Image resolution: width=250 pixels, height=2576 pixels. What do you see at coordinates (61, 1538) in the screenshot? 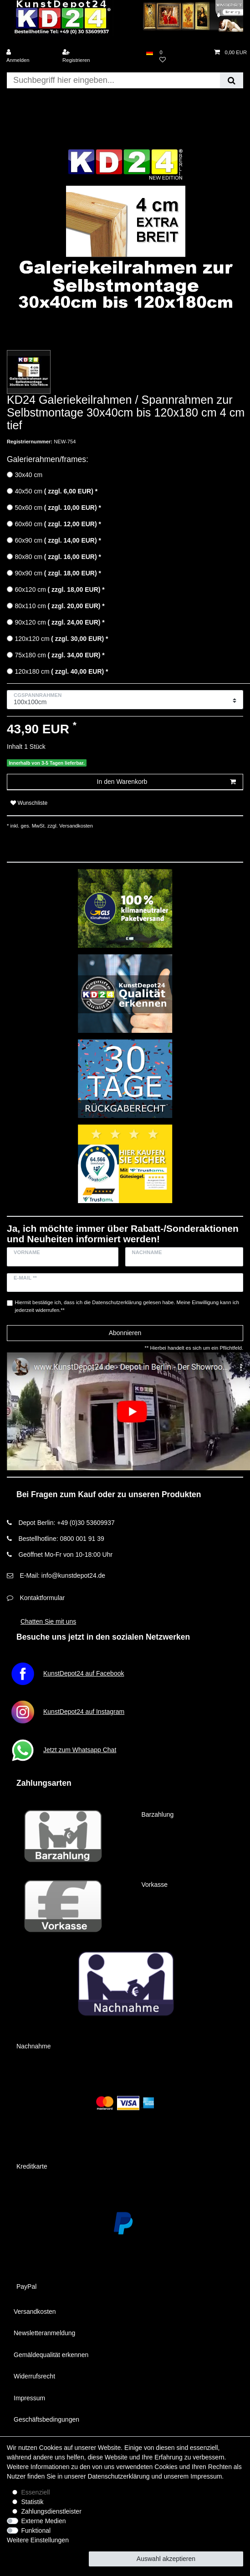
I see `Bestellhotline: 0800 001 91 39` at bounding box center [61, 1538].